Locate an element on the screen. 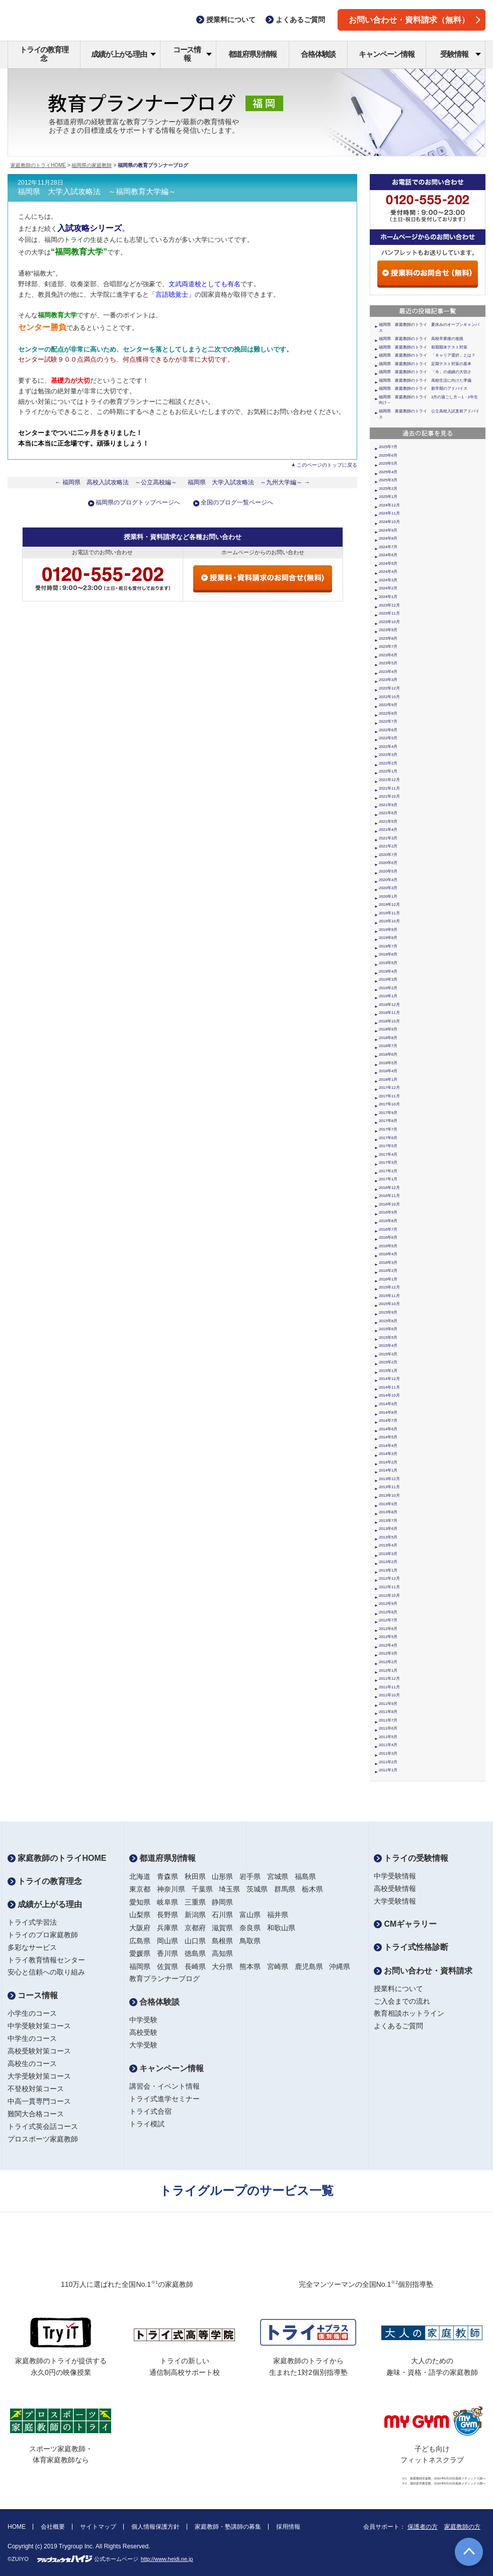  2012年4月 is located at coordinates (388, 1645).